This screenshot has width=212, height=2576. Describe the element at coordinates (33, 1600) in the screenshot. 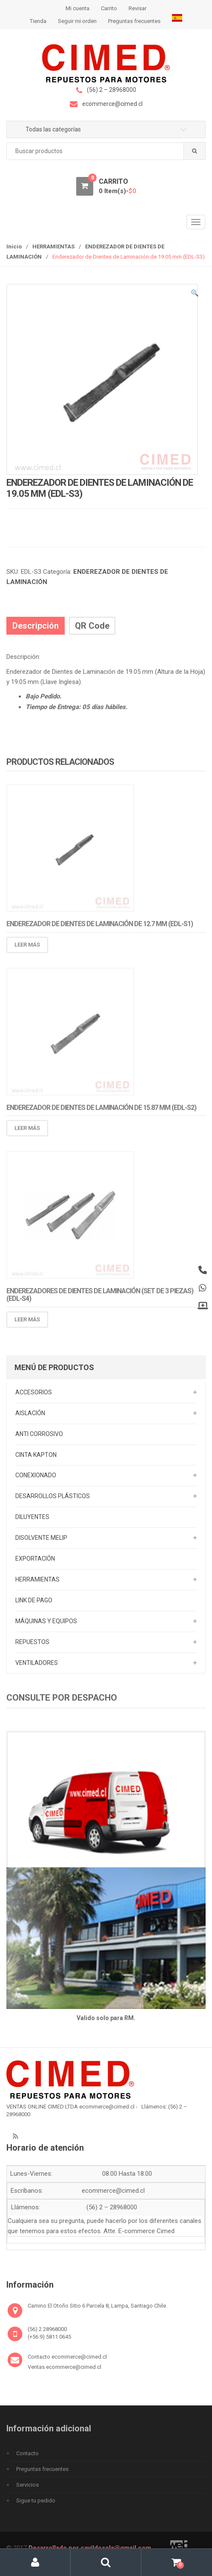

I see `LINK DE PAGO` at that location.